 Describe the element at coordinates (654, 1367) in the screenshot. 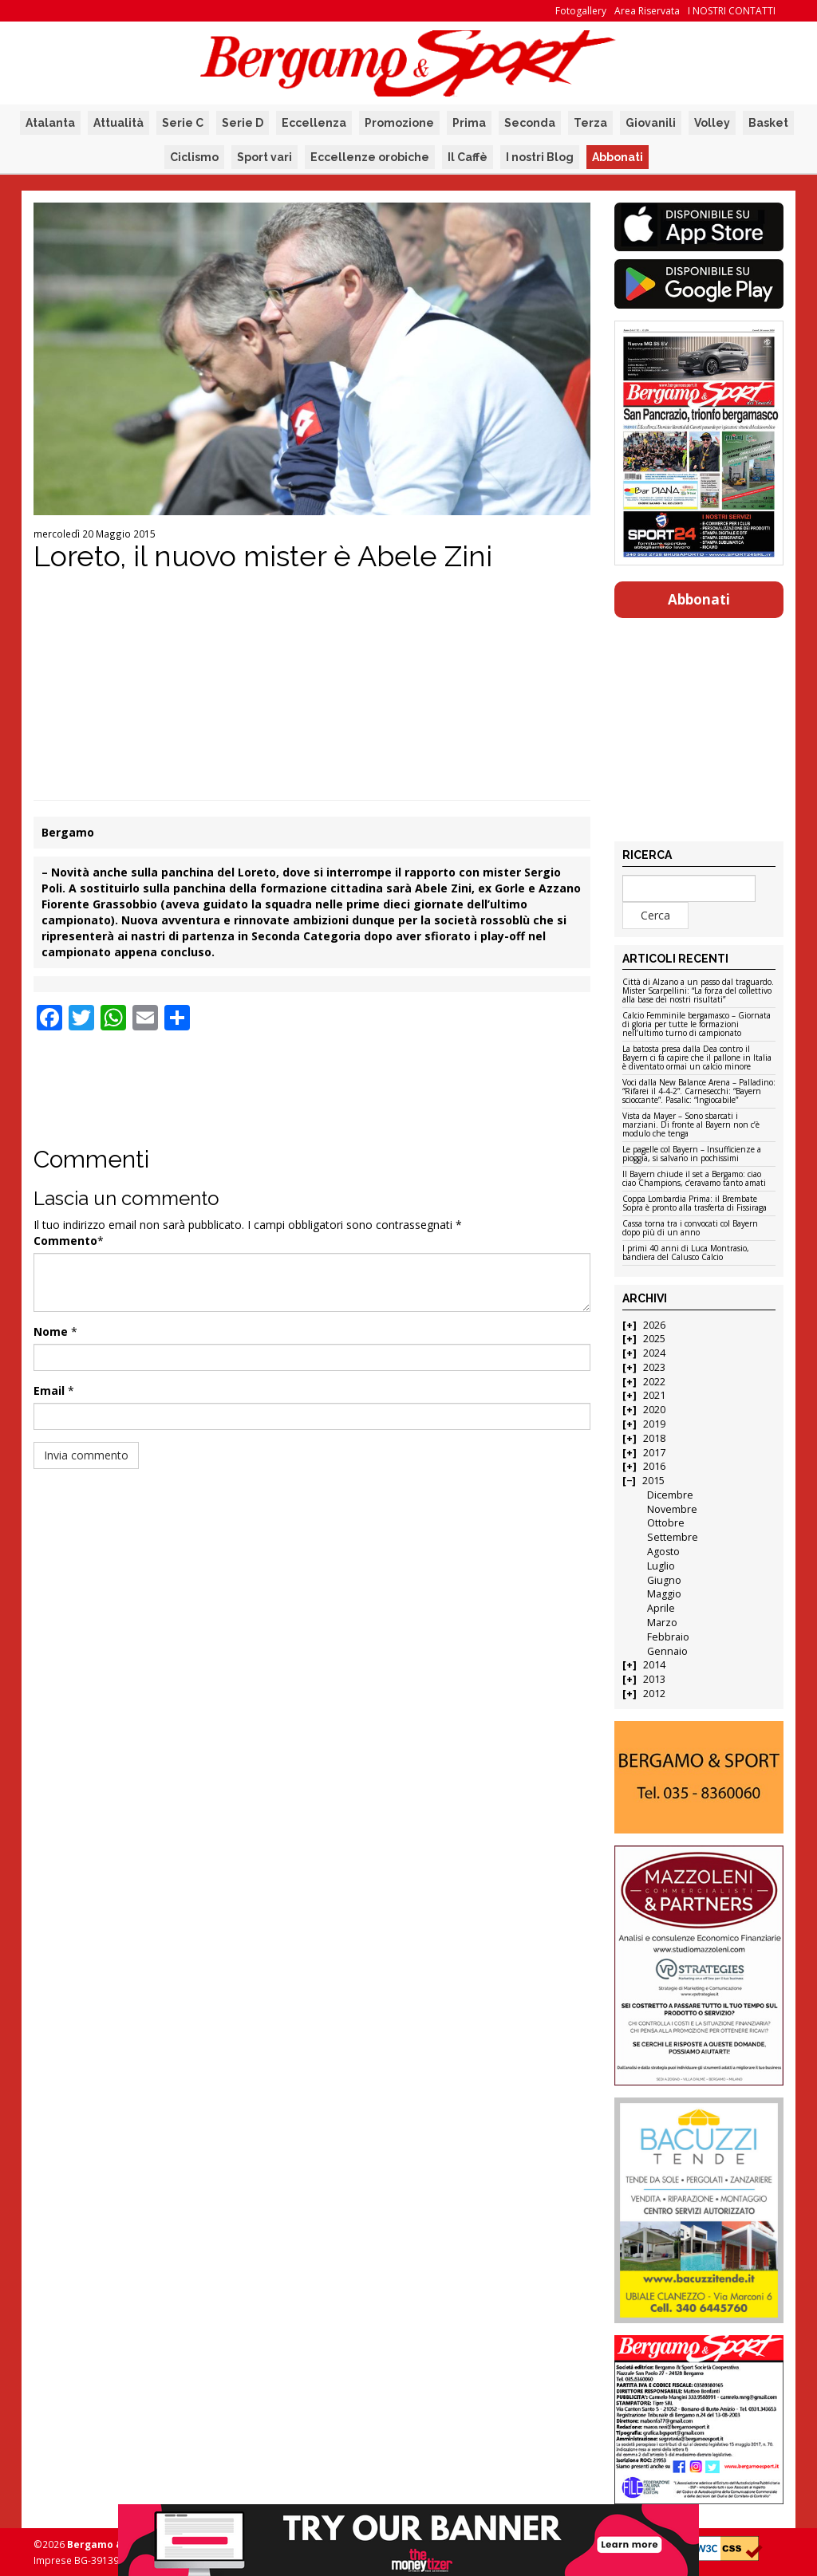

I see `2023` at that location.